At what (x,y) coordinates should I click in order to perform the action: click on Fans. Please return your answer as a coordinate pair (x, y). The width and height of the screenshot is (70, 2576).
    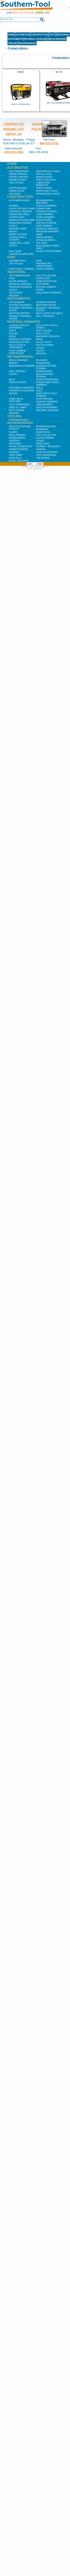
    Looking at the image, I should click on (39, 260).